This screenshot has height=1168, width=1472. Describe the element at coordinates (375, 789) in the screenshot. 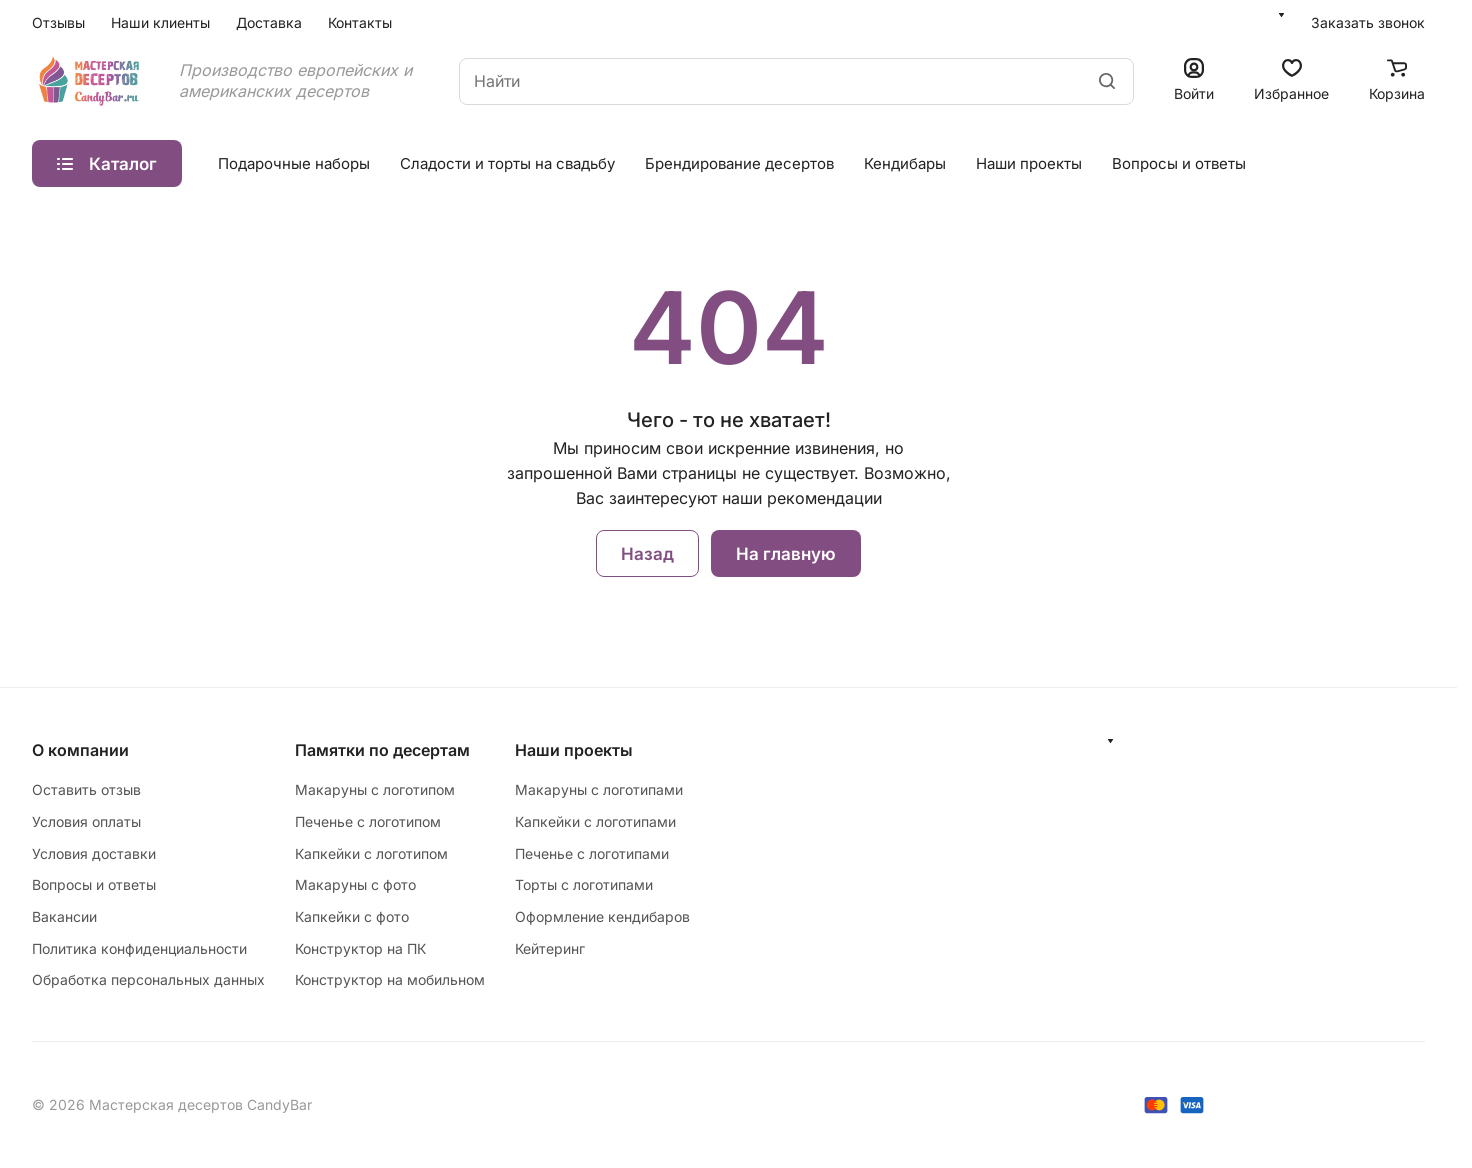

I see `Макаруны с логотипом` at that location.